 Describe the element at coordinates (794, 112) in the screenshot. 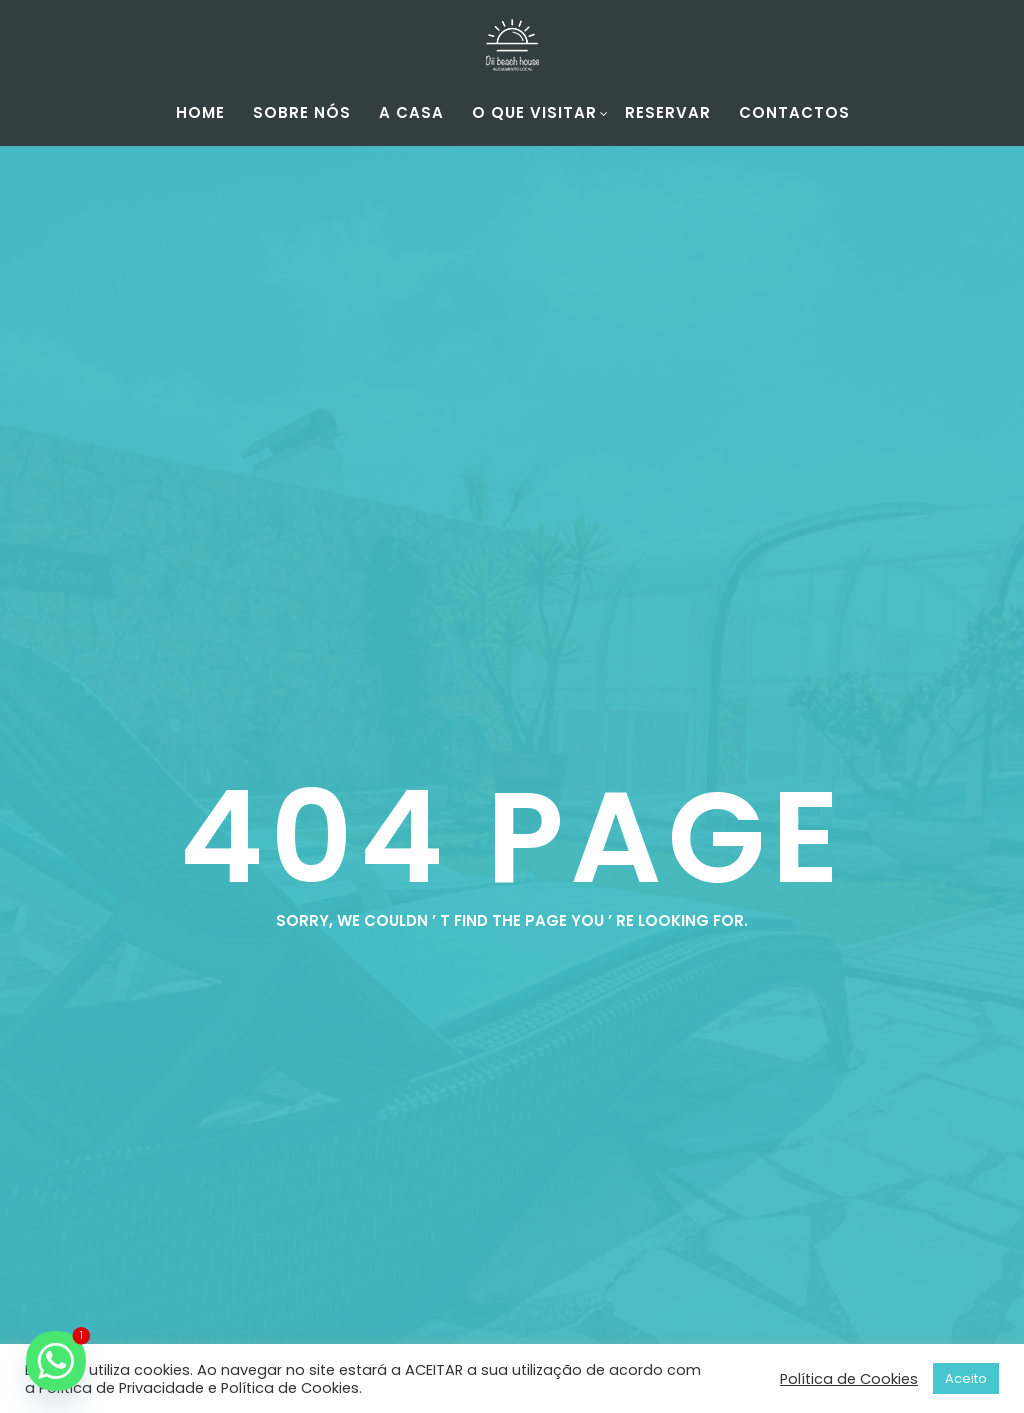

I see `Contactos` at that location.